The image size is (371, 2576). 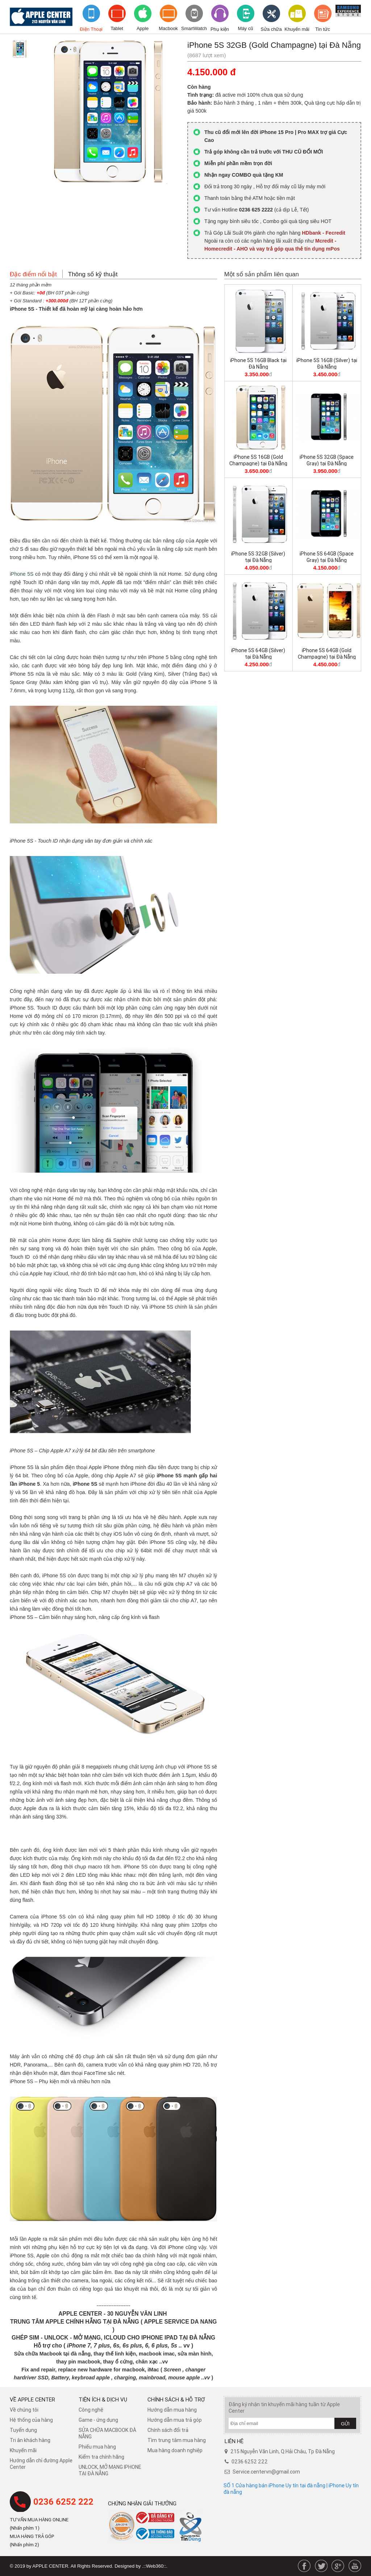 What do you see at coordinates (176, 2440) in the screenshot?
I see `Tìm trung tâm mua hàng` at bounding box center [176, 2440].